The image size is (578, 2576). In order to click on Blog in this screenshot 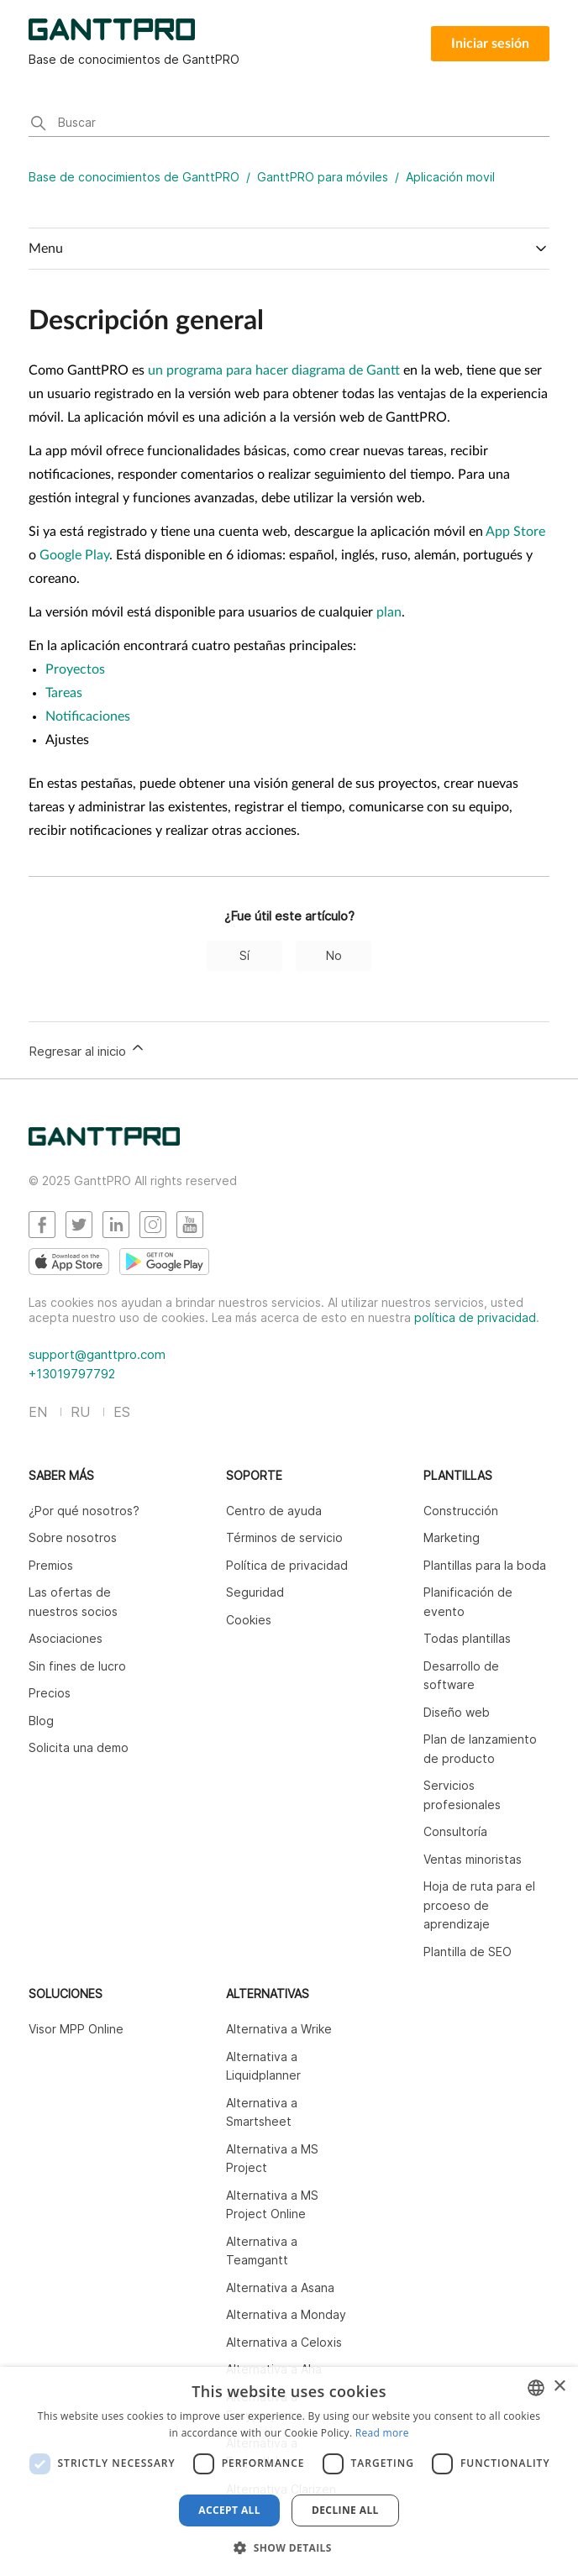, I will do `click(41, 1720)`.